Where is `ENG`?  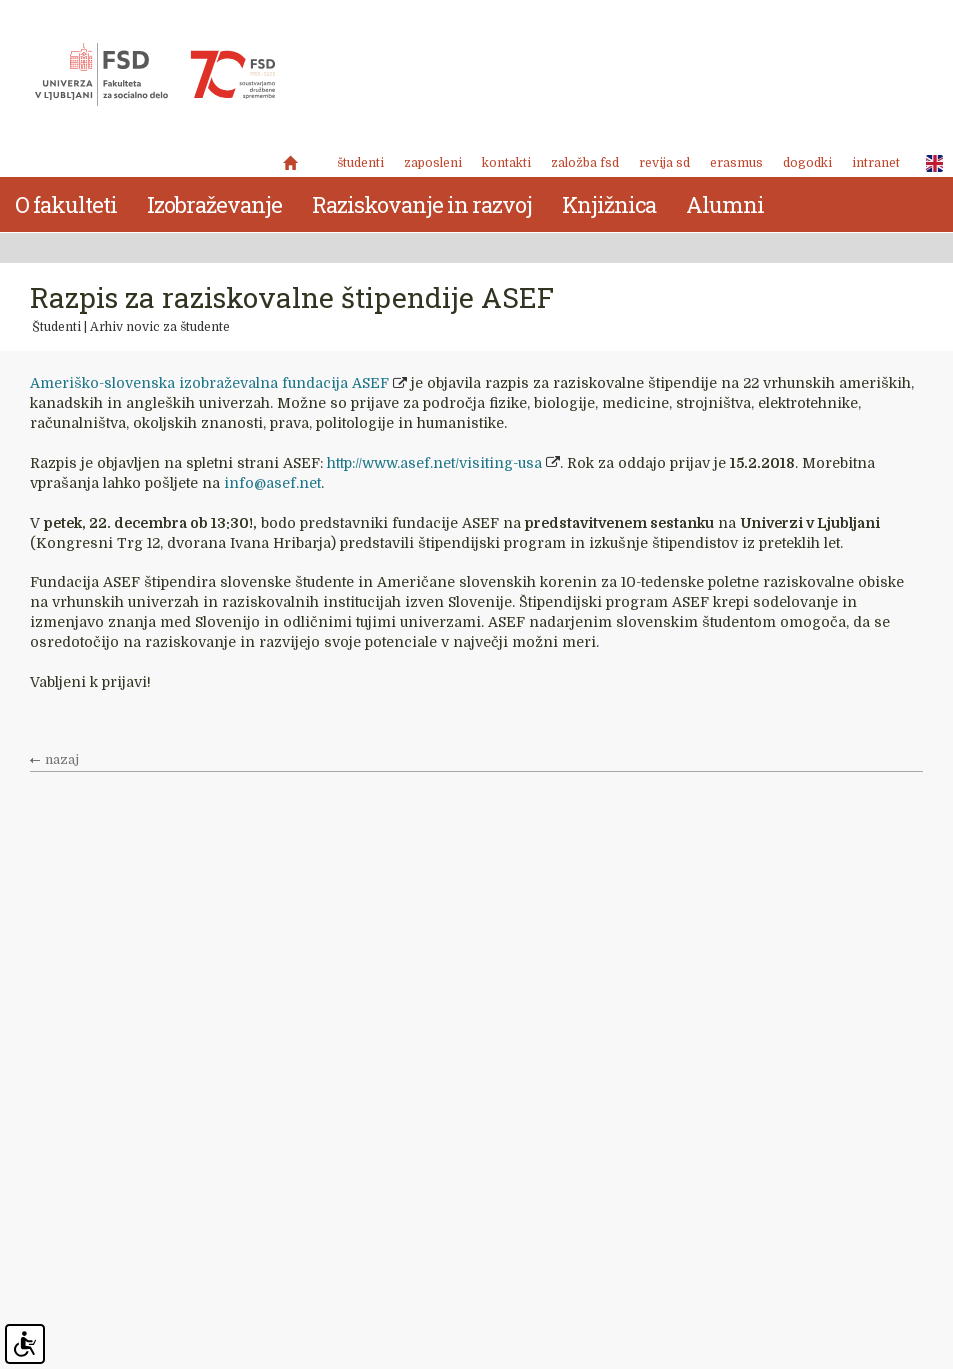 ENG is located at coordinates (929, 164).